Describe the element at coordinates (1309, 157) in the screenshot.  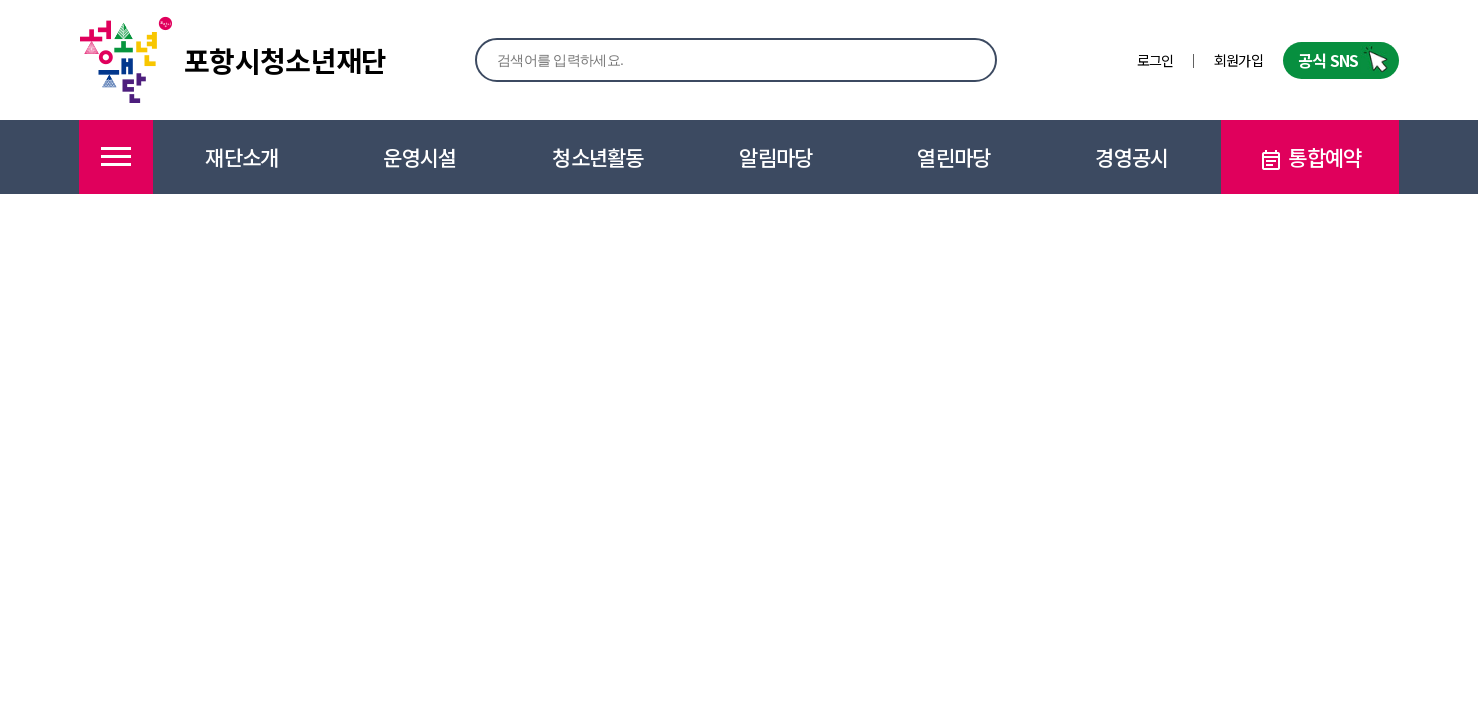
I see `통합예약` at that location.